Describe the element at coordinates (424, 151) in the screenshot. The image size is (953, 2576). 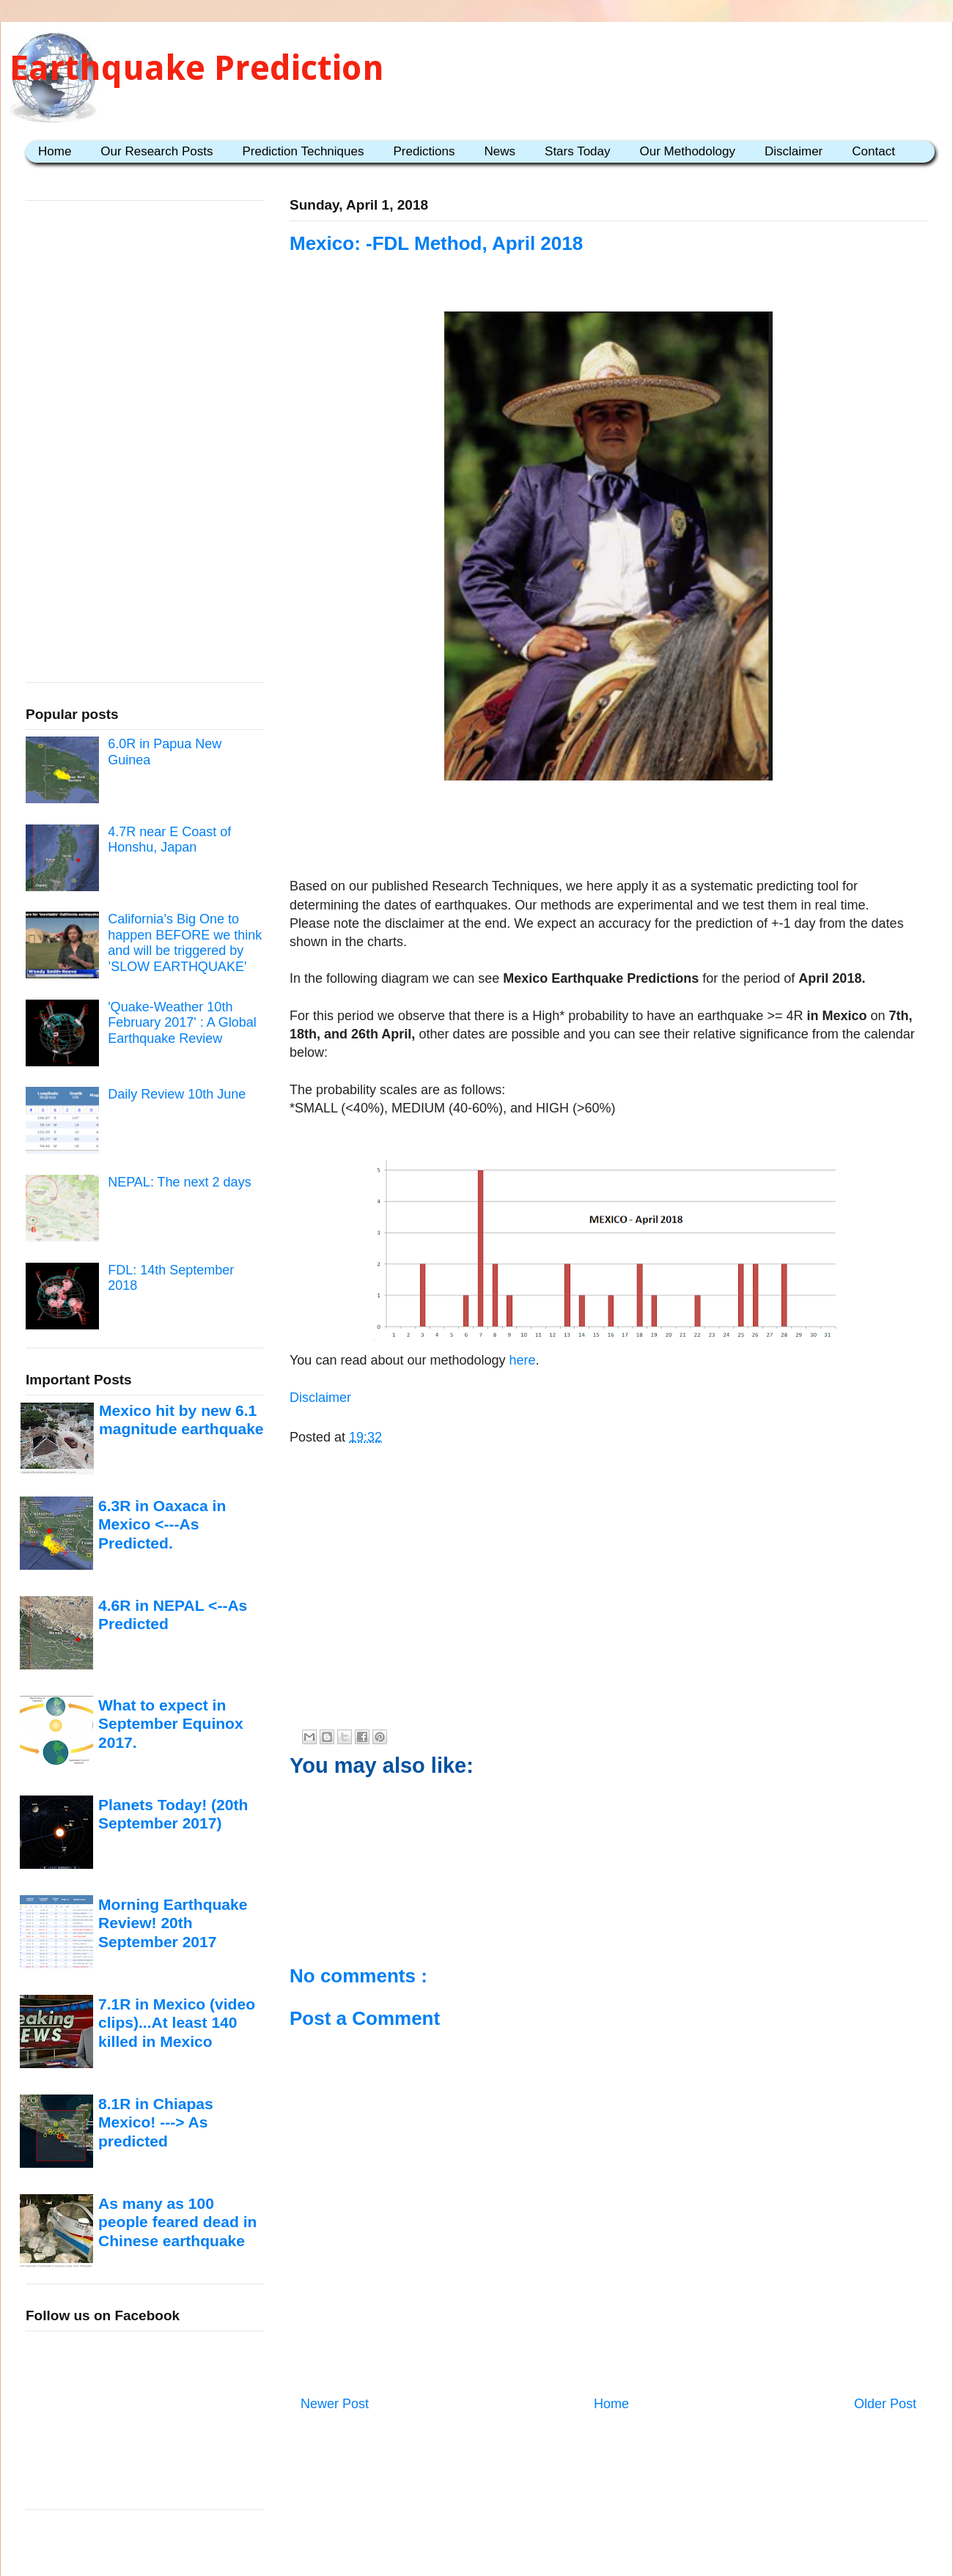
I see `Predictions` at that location.